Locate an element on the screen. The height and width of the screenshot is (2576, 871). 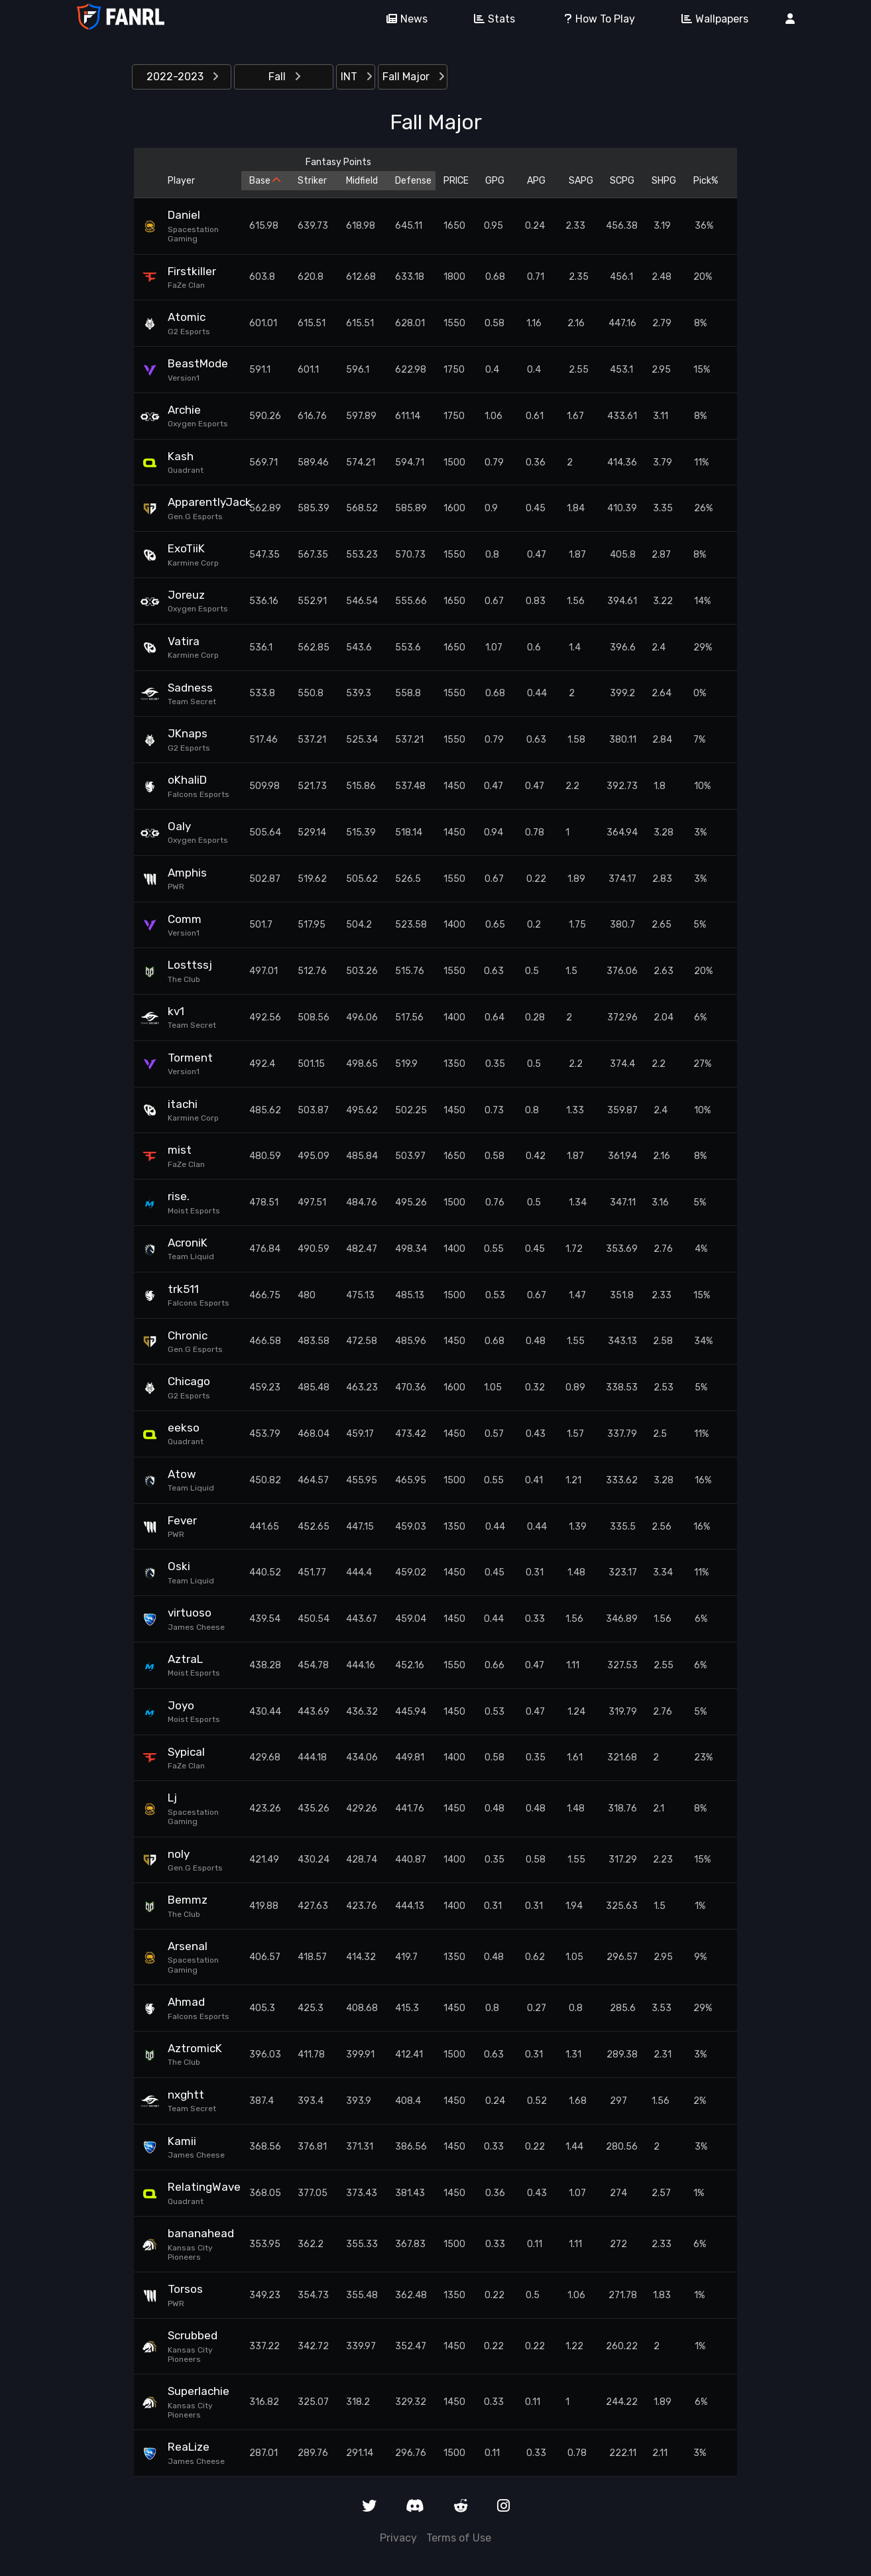
Kamii is located at coordinates (182, 2141).